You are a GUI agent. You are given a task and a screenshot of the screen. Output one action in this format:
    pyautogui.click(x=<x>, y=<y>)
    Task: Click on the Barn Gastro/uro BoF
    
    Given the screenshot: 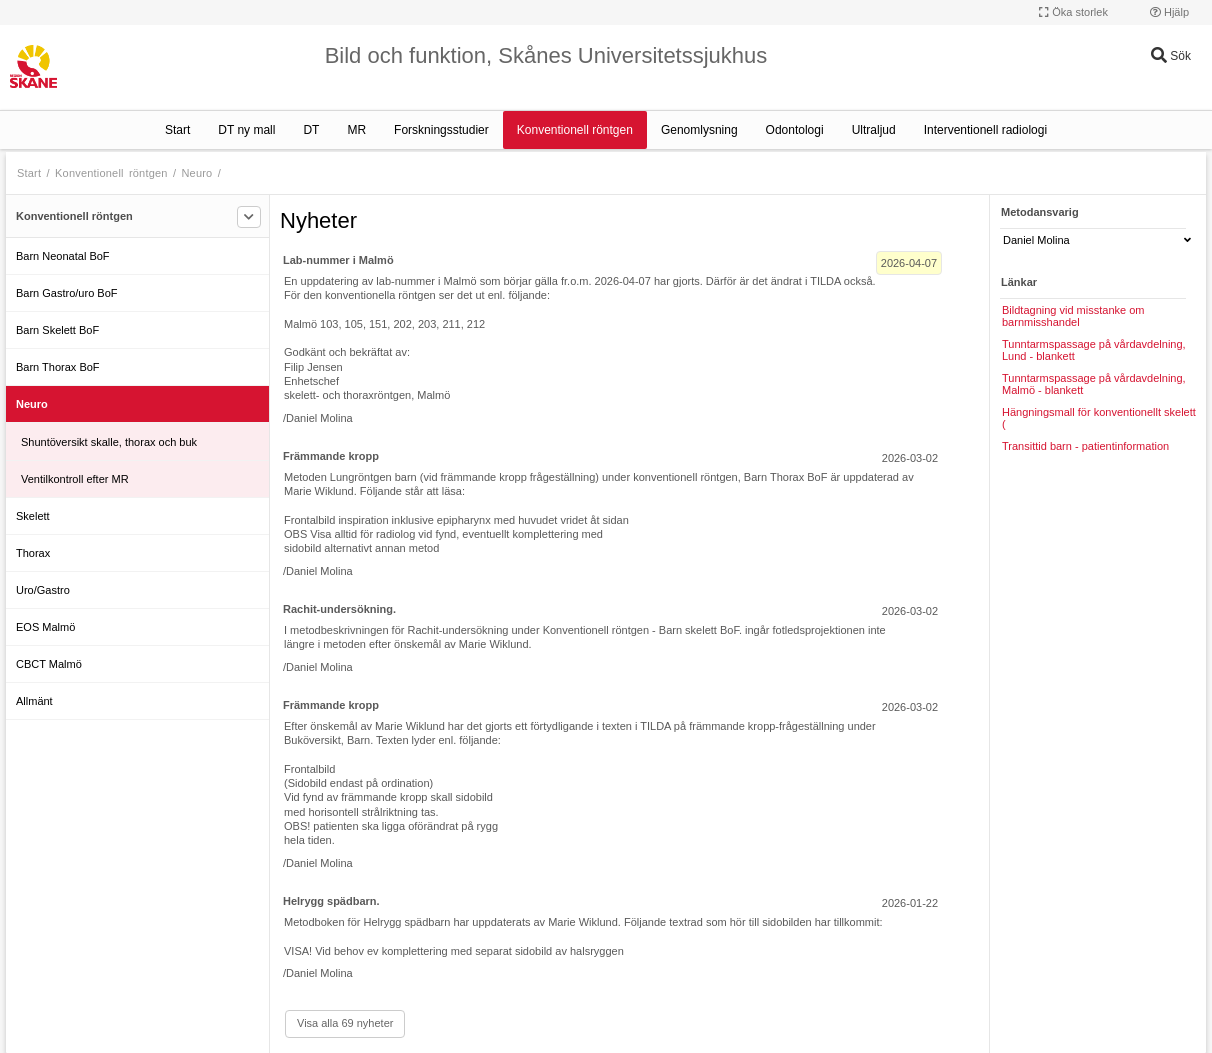 What is the action you would take?
    pyautogui.click(x=67, y=293)
    